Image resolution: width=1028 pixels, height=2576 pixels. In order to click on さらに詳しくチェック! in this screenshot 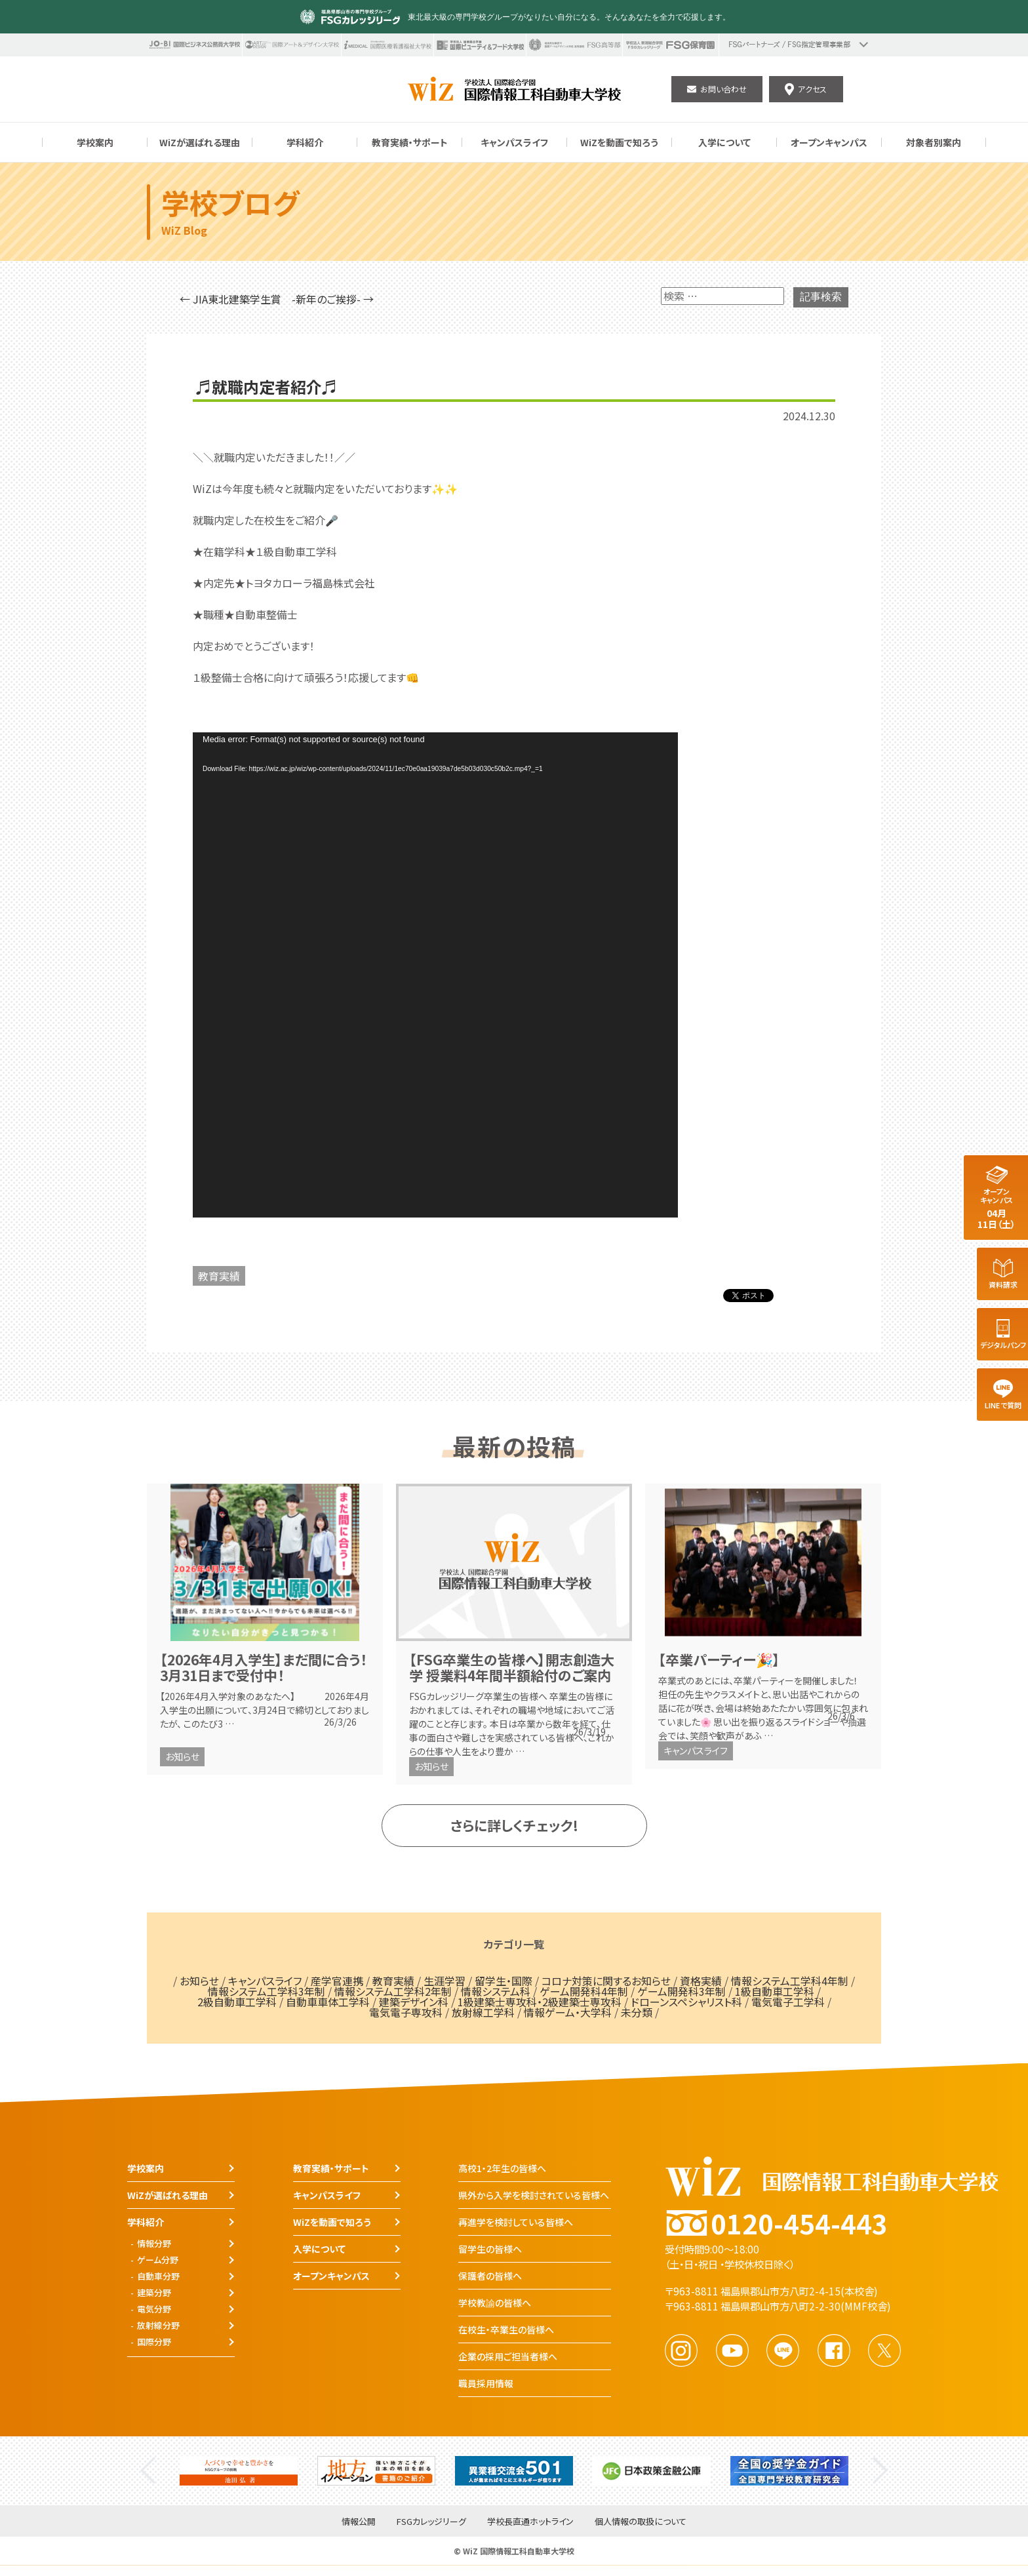, I will do `click(514, 1825)`.